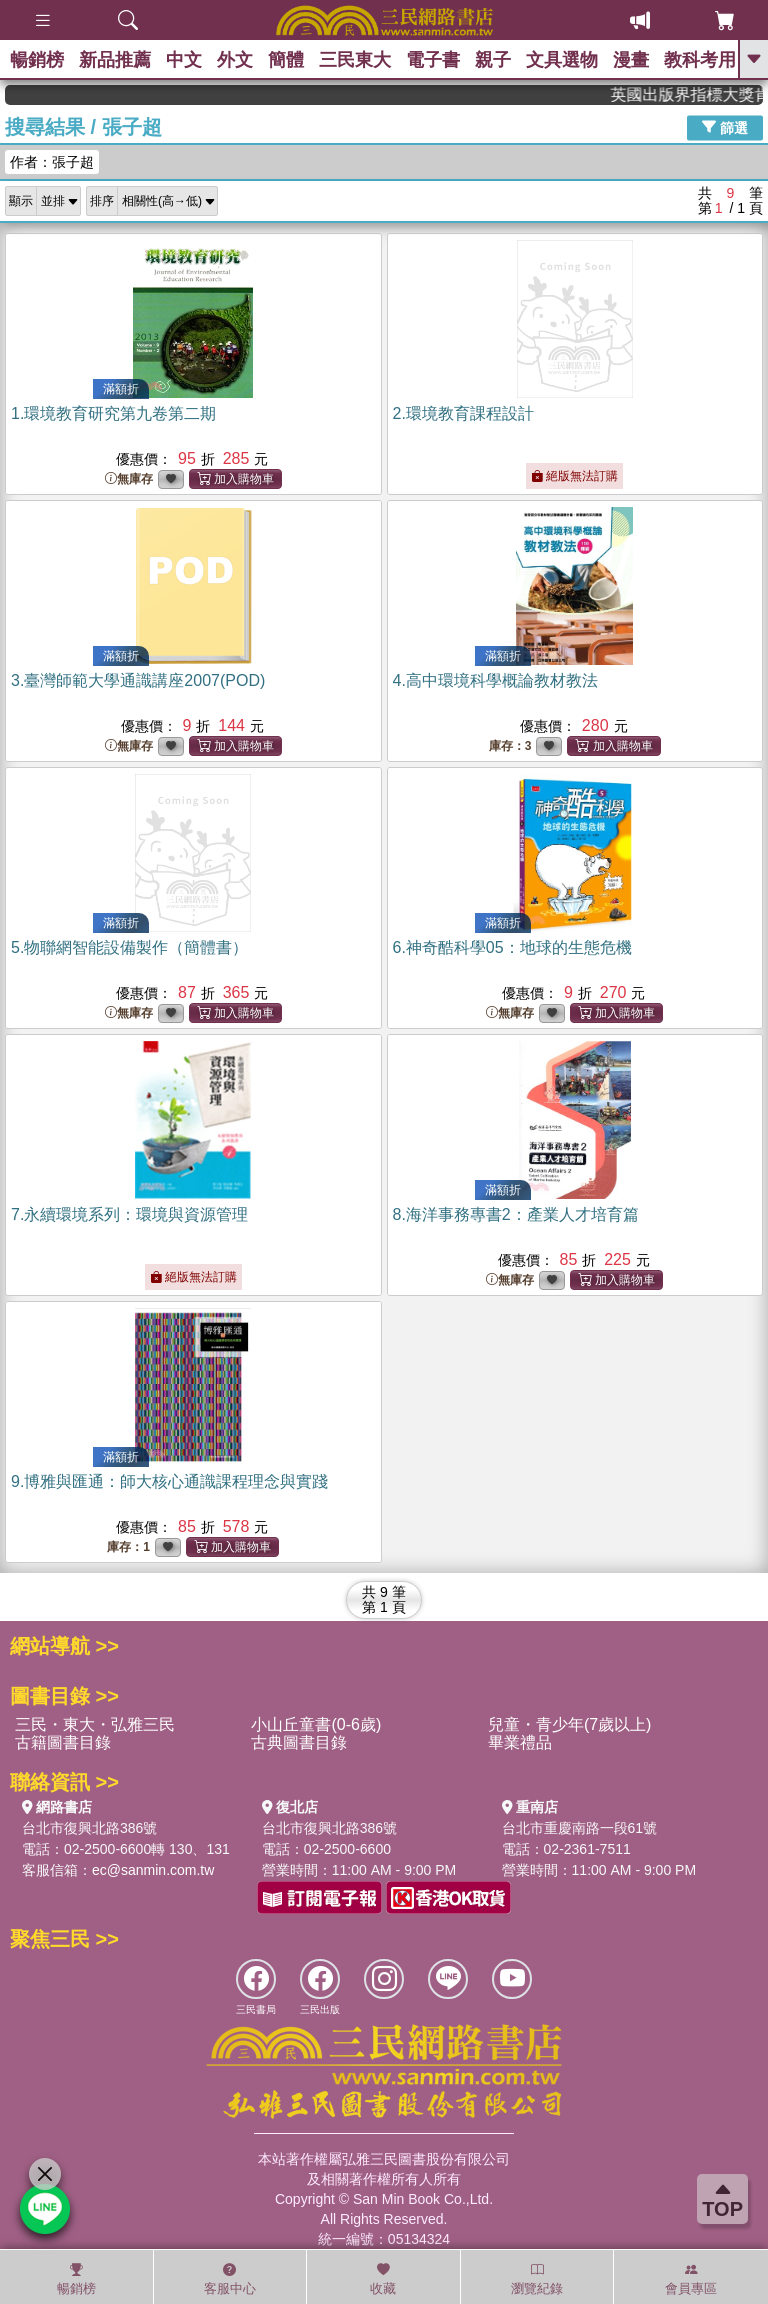  I want to click on 台北市重慶南路一段61號, so click(580, 1828).